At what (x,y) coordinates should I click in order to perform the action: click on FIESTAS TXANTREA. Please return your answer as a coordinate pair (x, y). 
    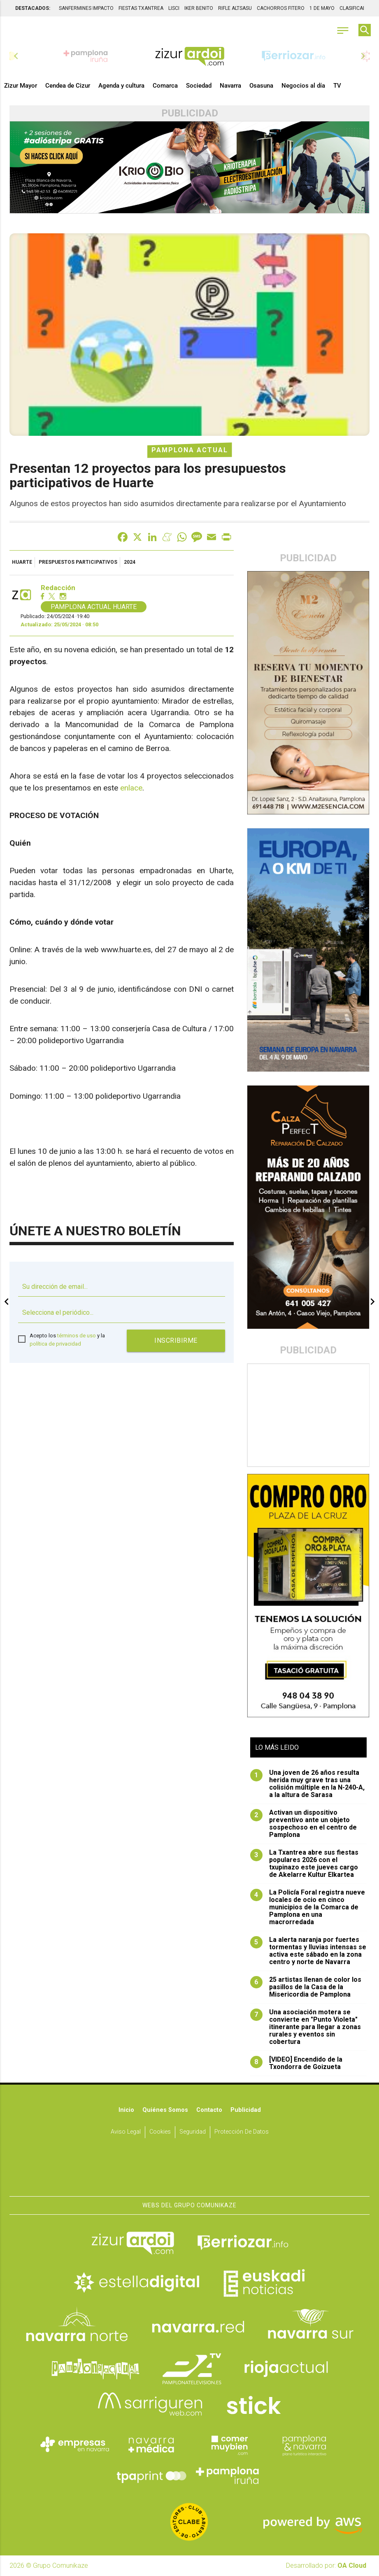
    Looking at the image, I should click on (141, 8).